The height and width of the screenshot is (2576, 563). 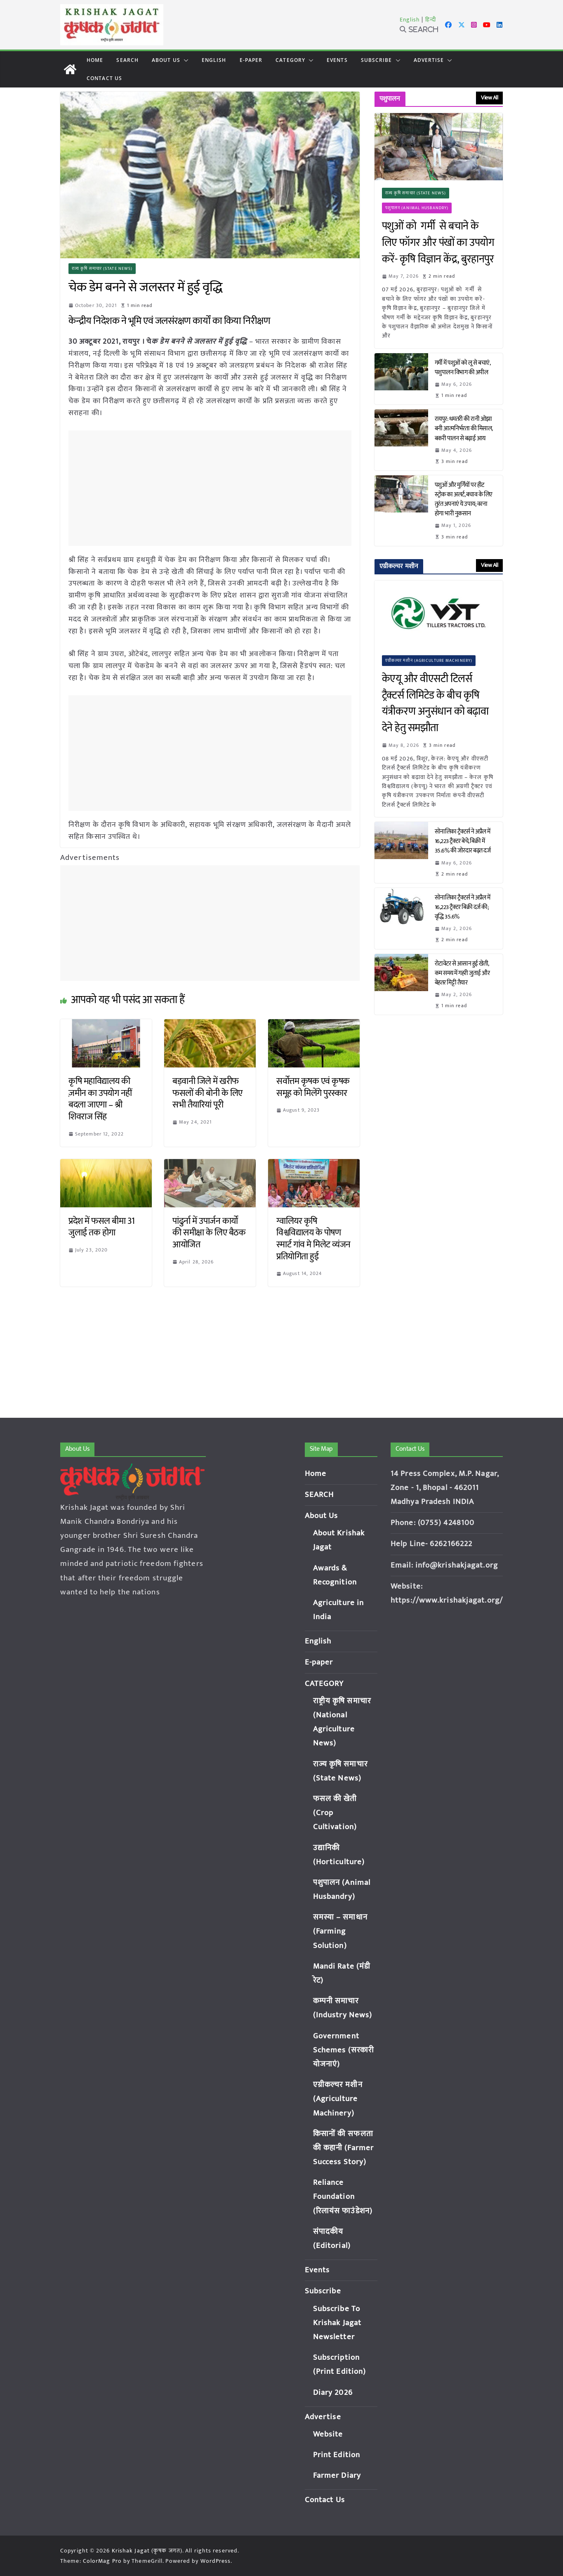 I want to click on केएयू और वीएसटी टिलर्स ट्रैक्टर्स लिमिटेड के बीच कृषि यंत्रीकरण अनुसंधान को बढ़ावा देने हेतु समझौता, so click(x=435, y=703).